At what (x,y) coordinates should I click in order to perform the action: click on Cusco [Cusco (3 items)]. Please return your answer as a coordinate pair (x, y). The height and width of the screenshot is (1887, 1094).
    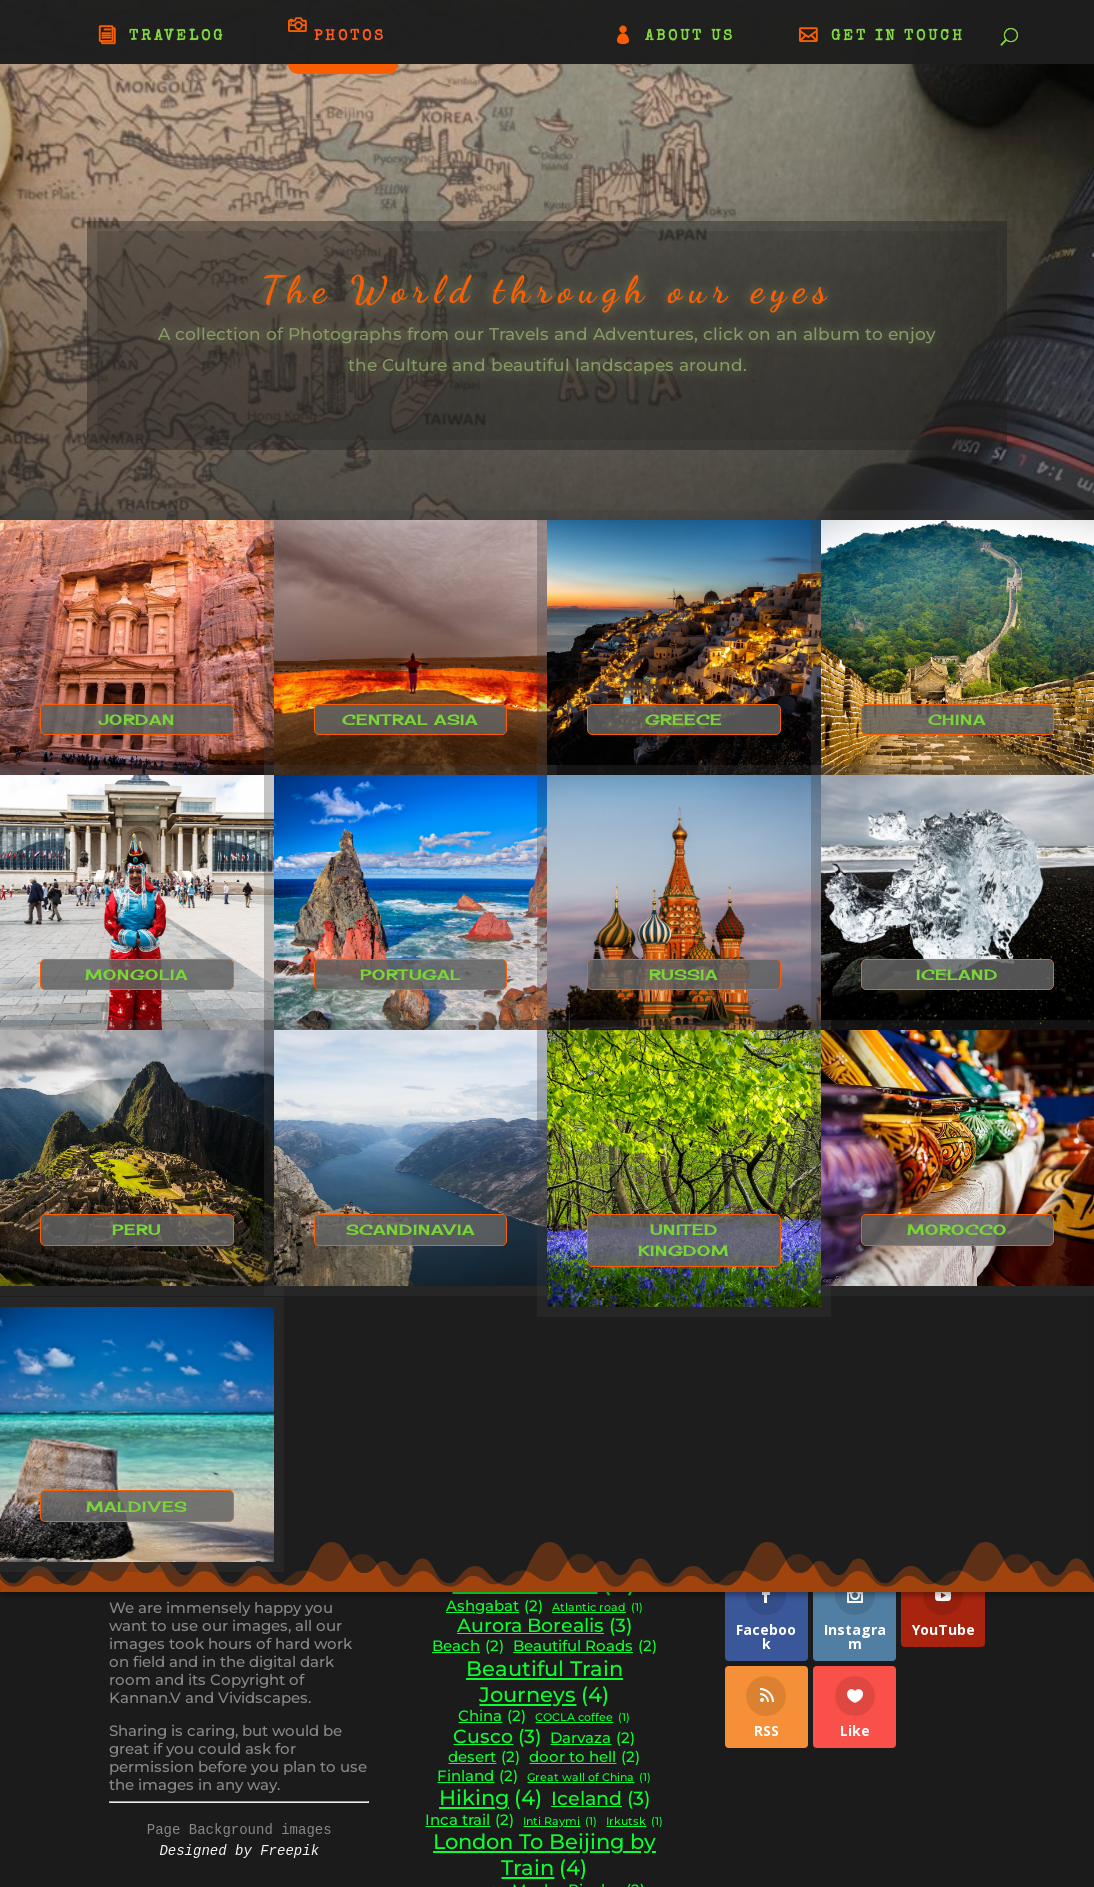
    Looking at the image, I should click on (497, 1737).